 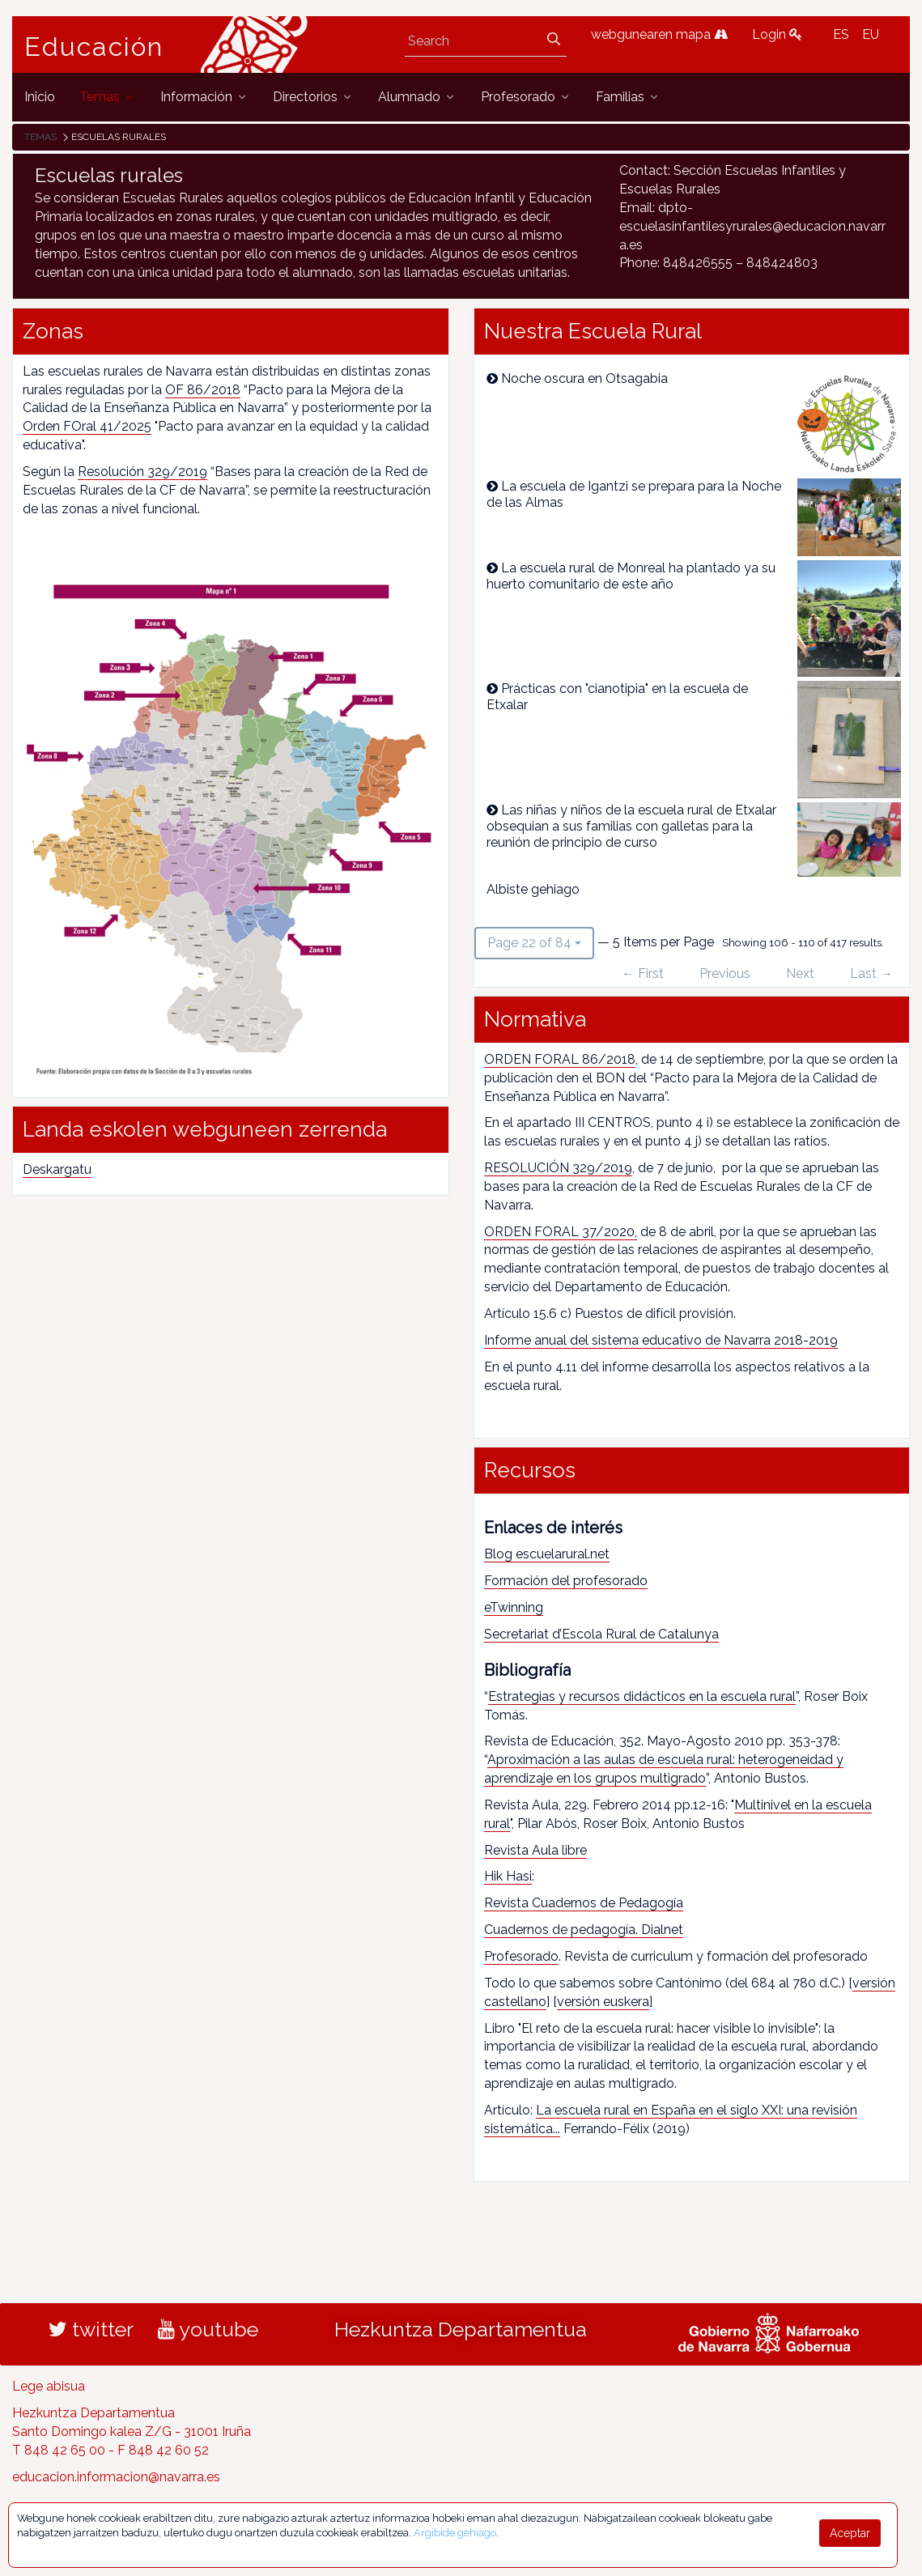 I want to click on twitter, so click(x=91, y=2329).